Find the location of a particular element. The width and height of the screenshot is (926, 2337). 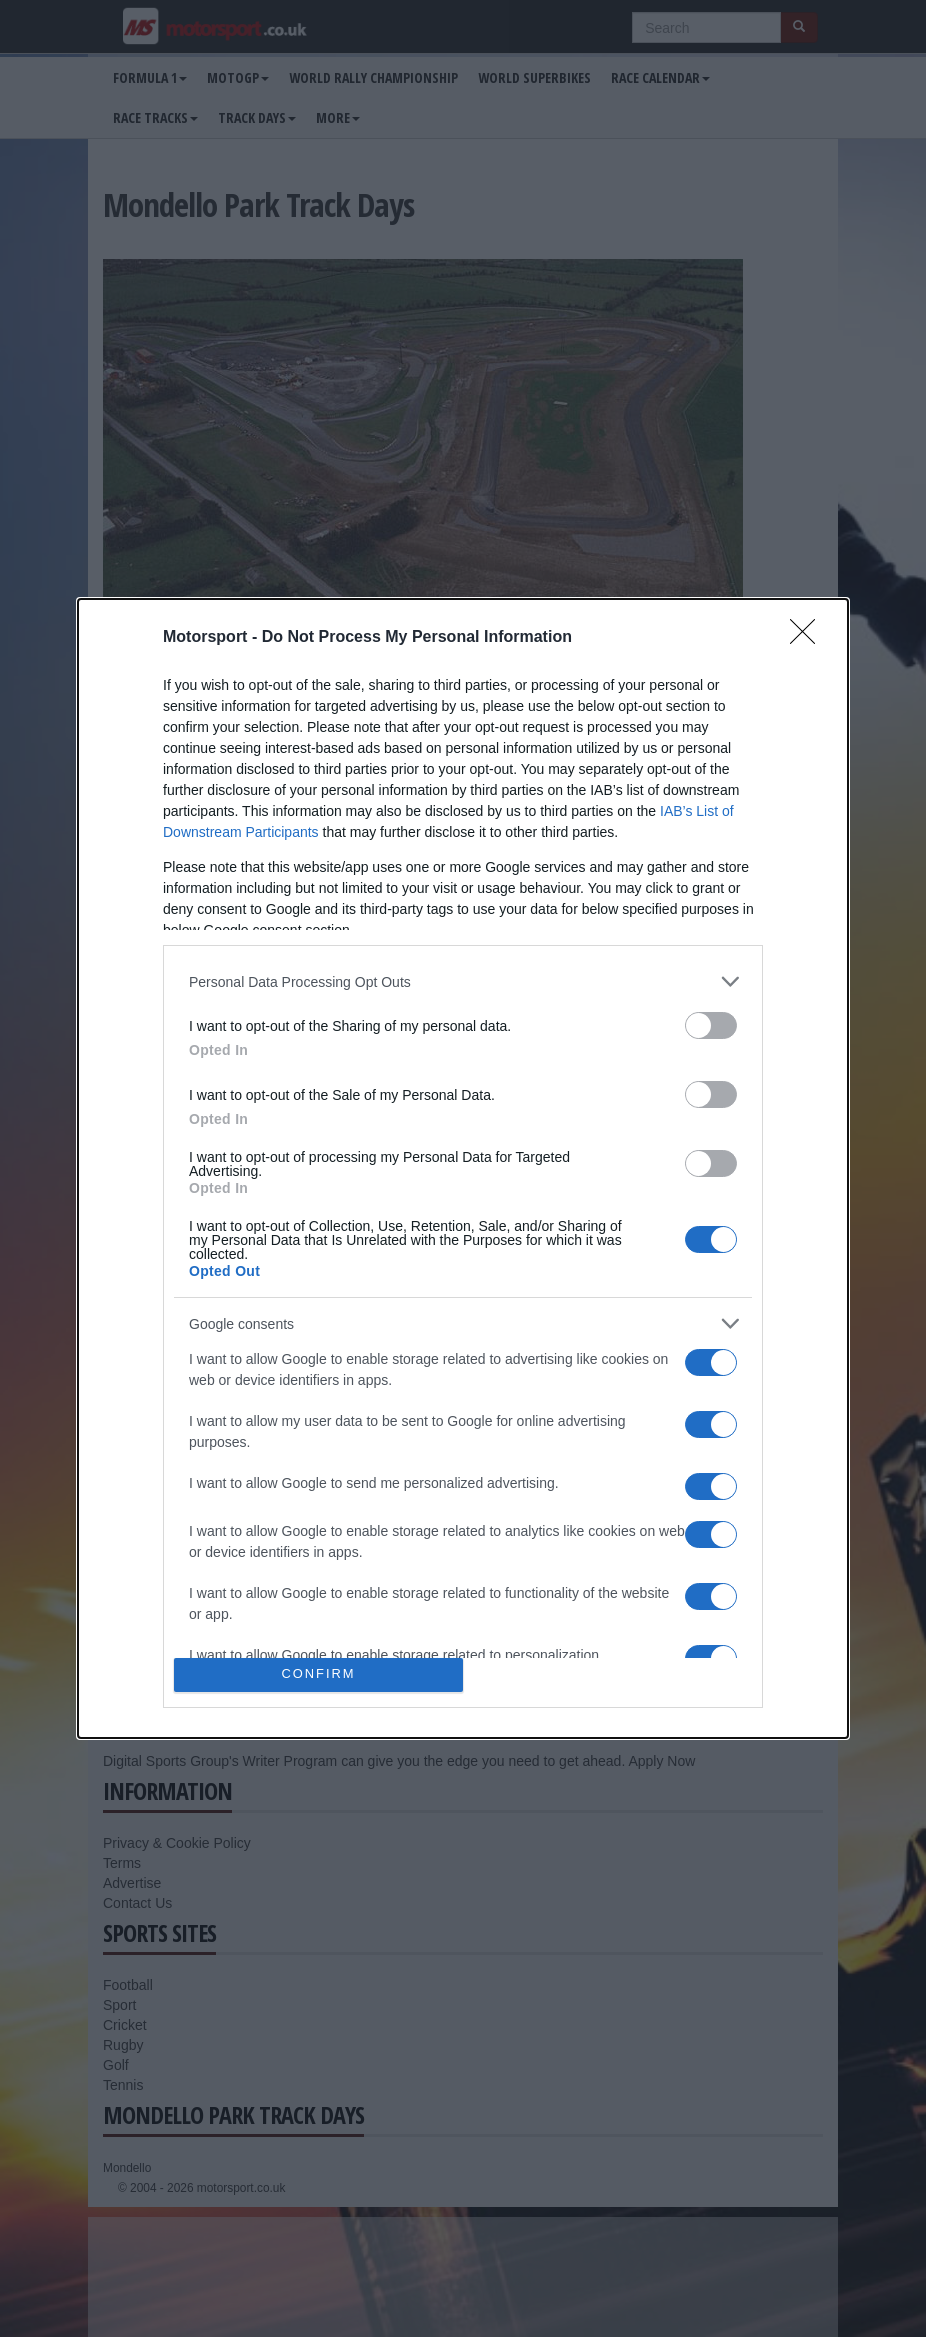

[dialog] is located at coordinates (463, 1168).